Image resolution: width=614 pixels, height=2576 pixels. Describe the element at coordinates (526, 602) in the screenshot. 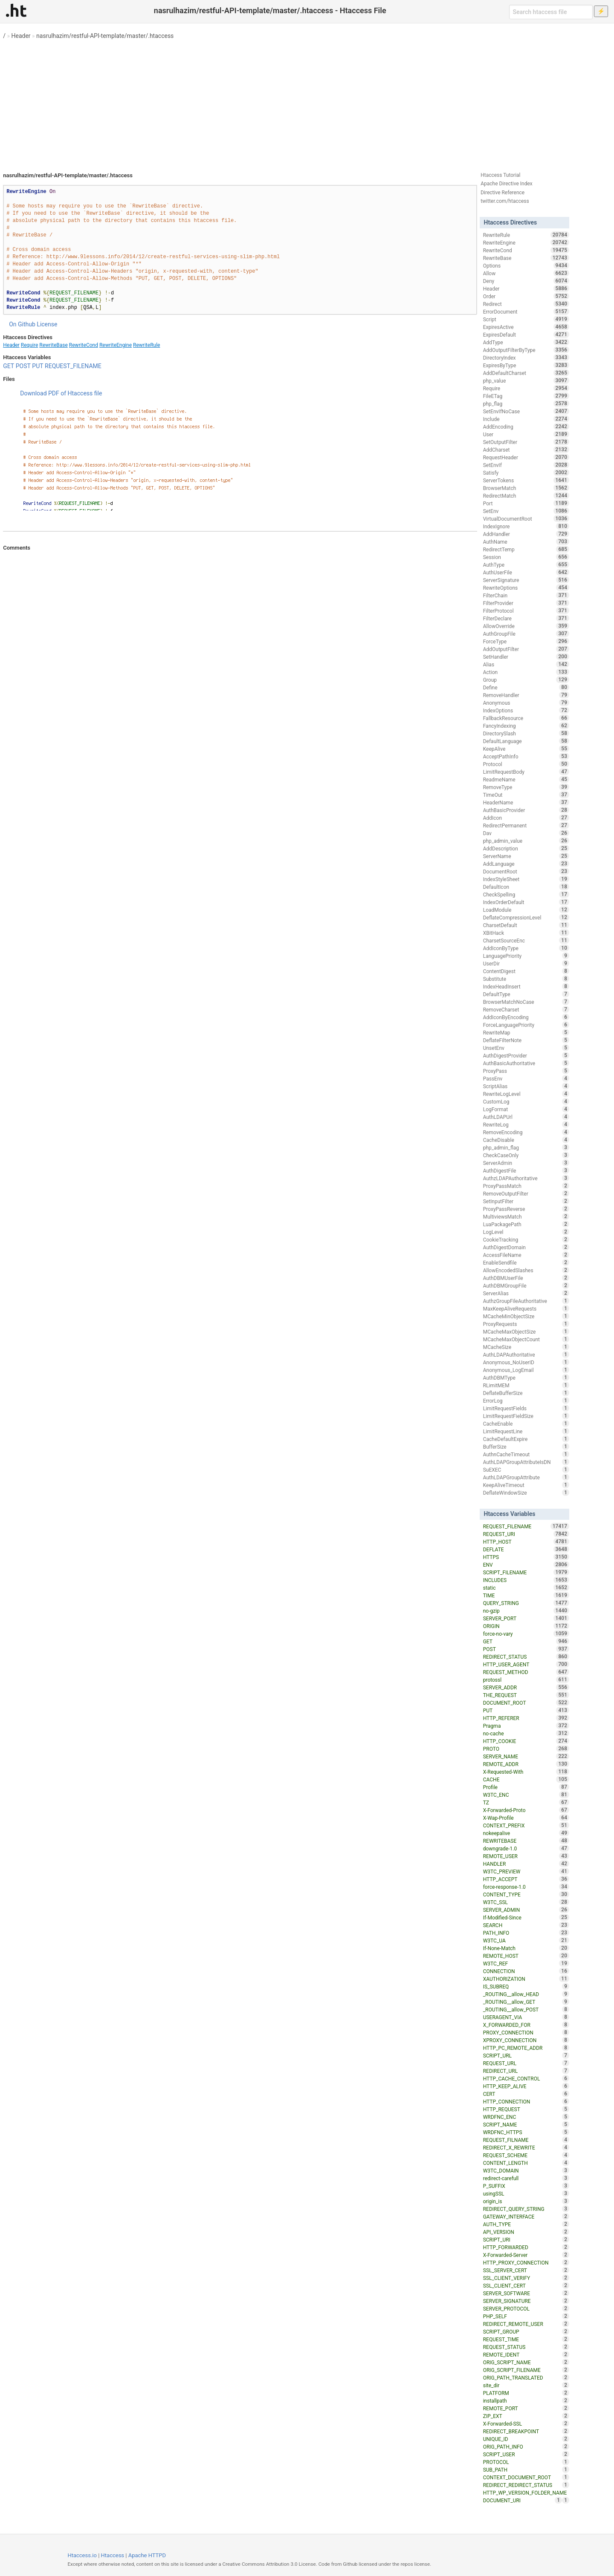

I see `FilterProvider` at that location.